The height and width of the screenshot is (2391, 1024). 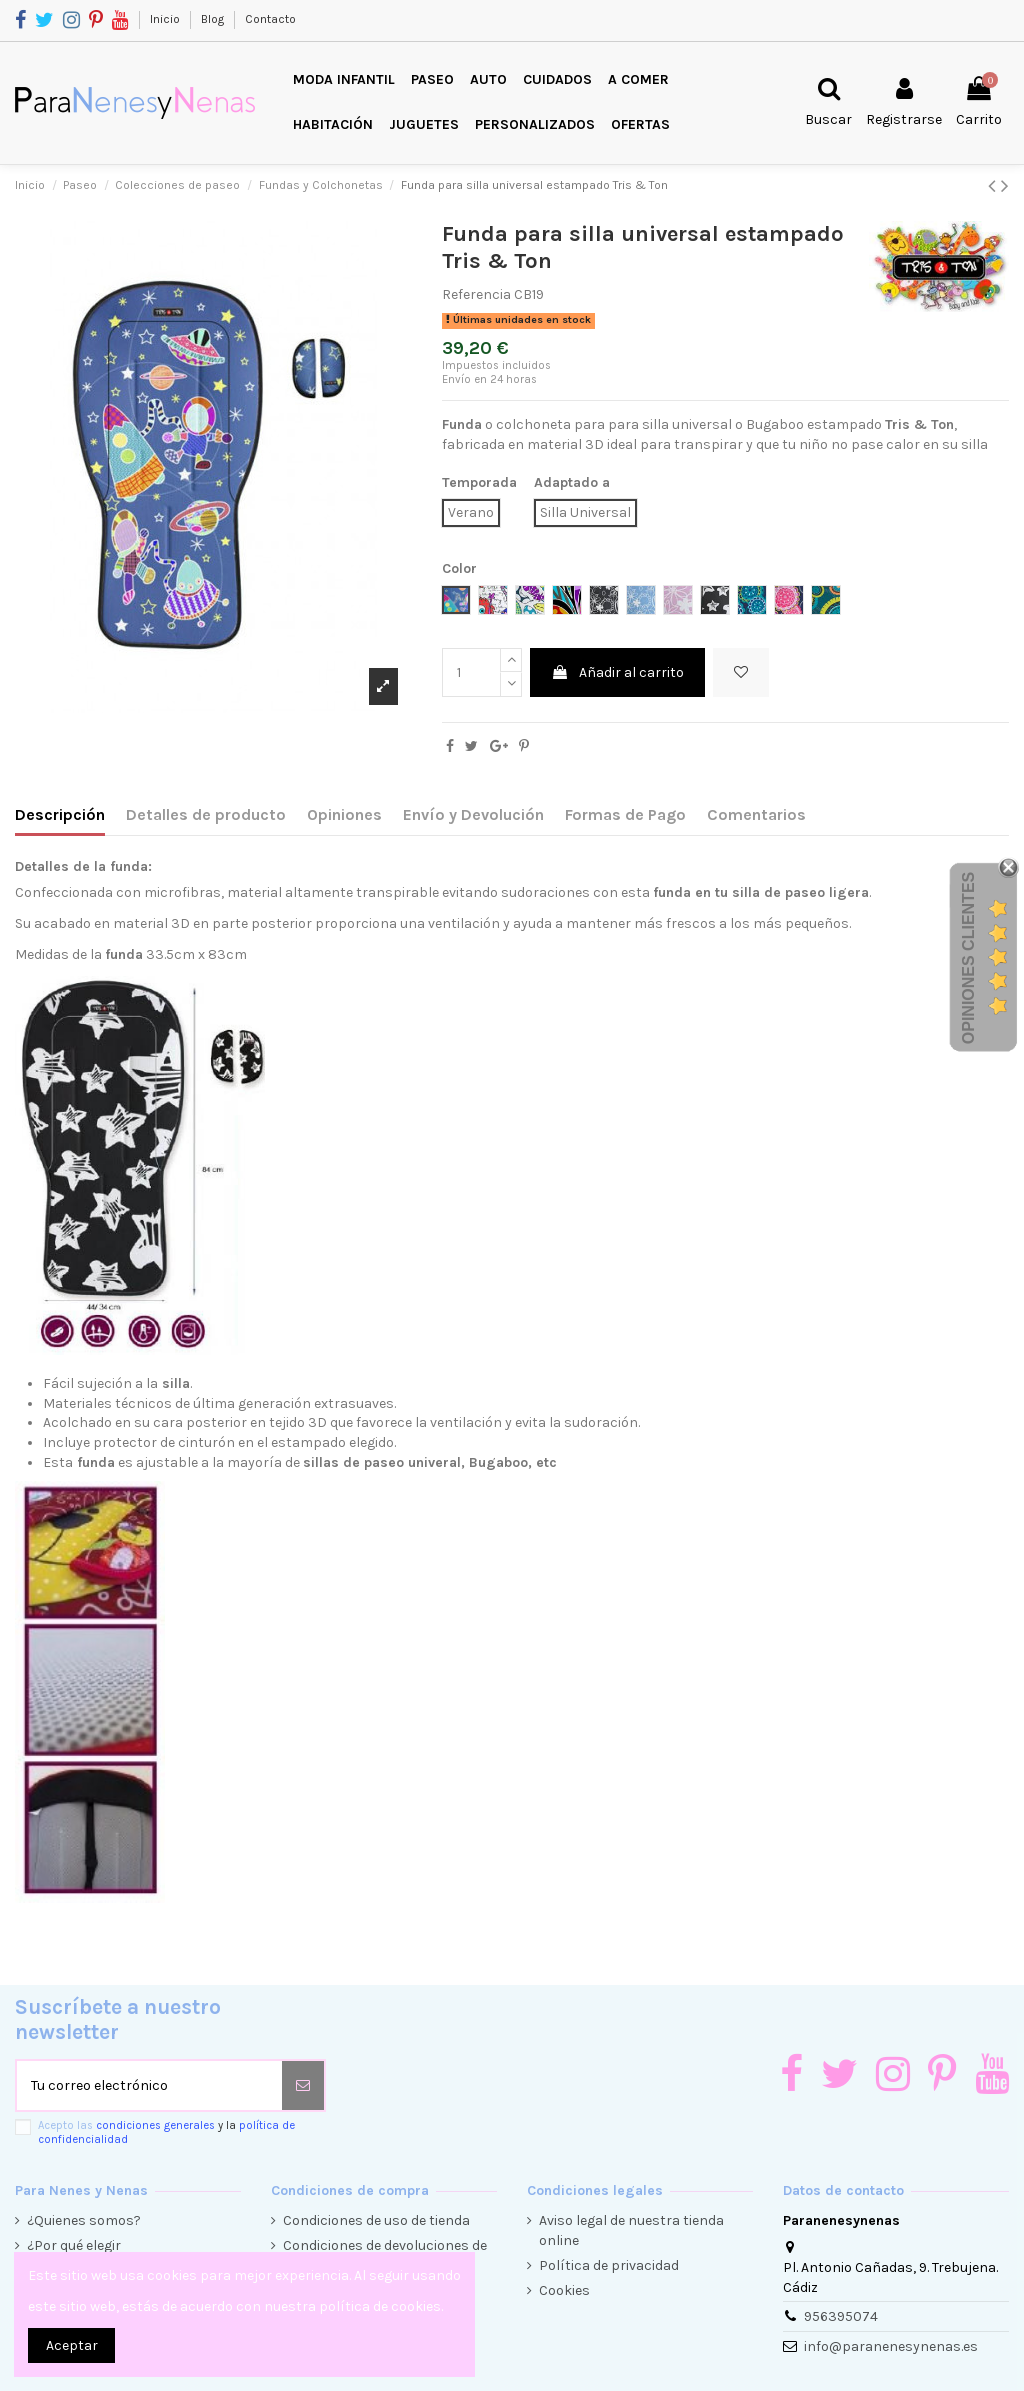 I want to click on Acepto las, so click(x=166, y=2132).